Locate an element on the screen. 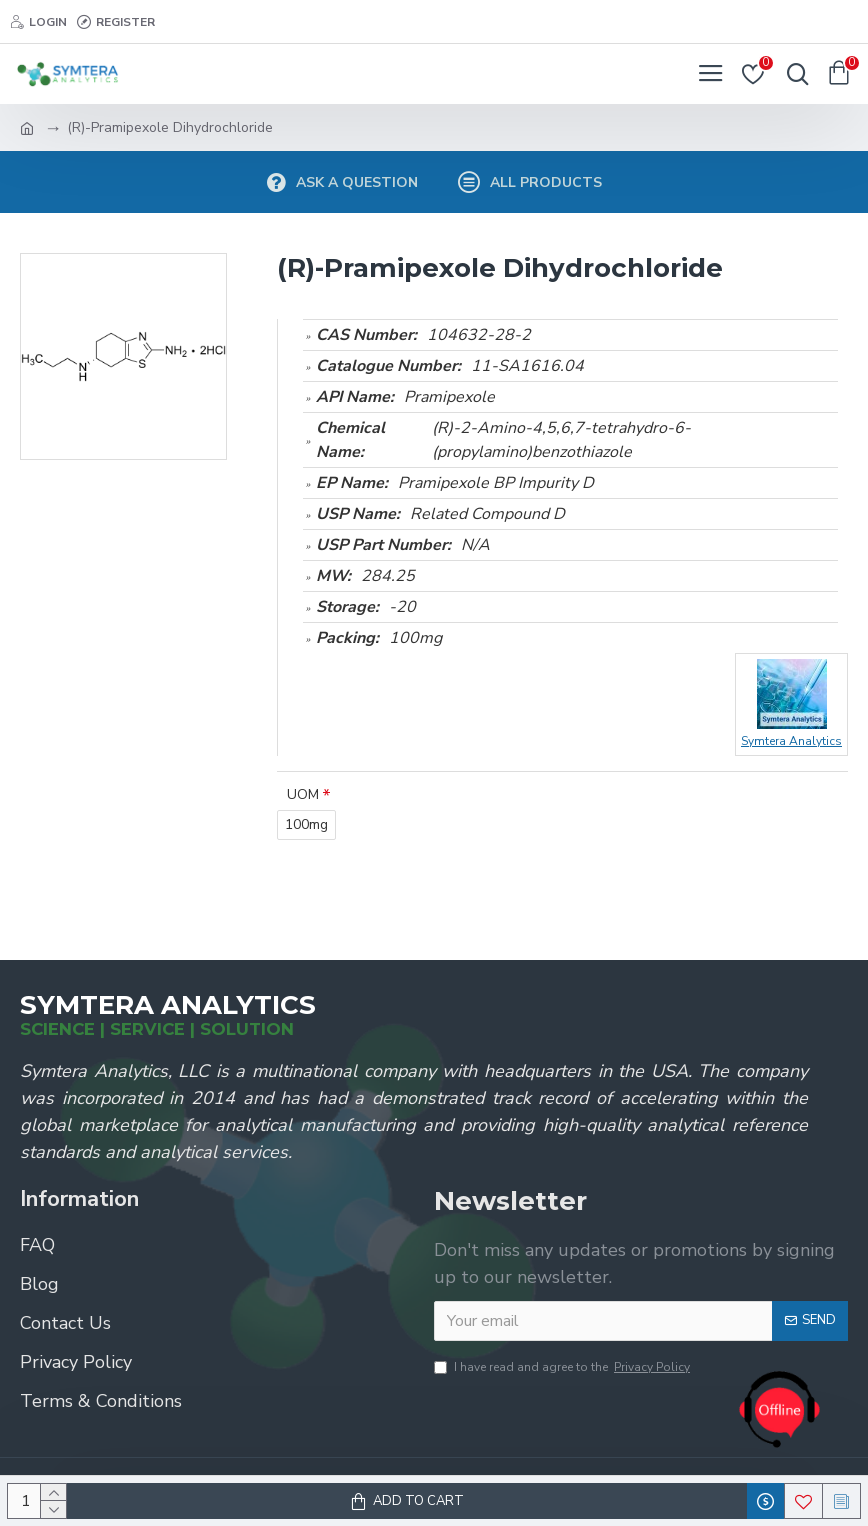  I have read and agree to the is located at coordinates (563, 1367).